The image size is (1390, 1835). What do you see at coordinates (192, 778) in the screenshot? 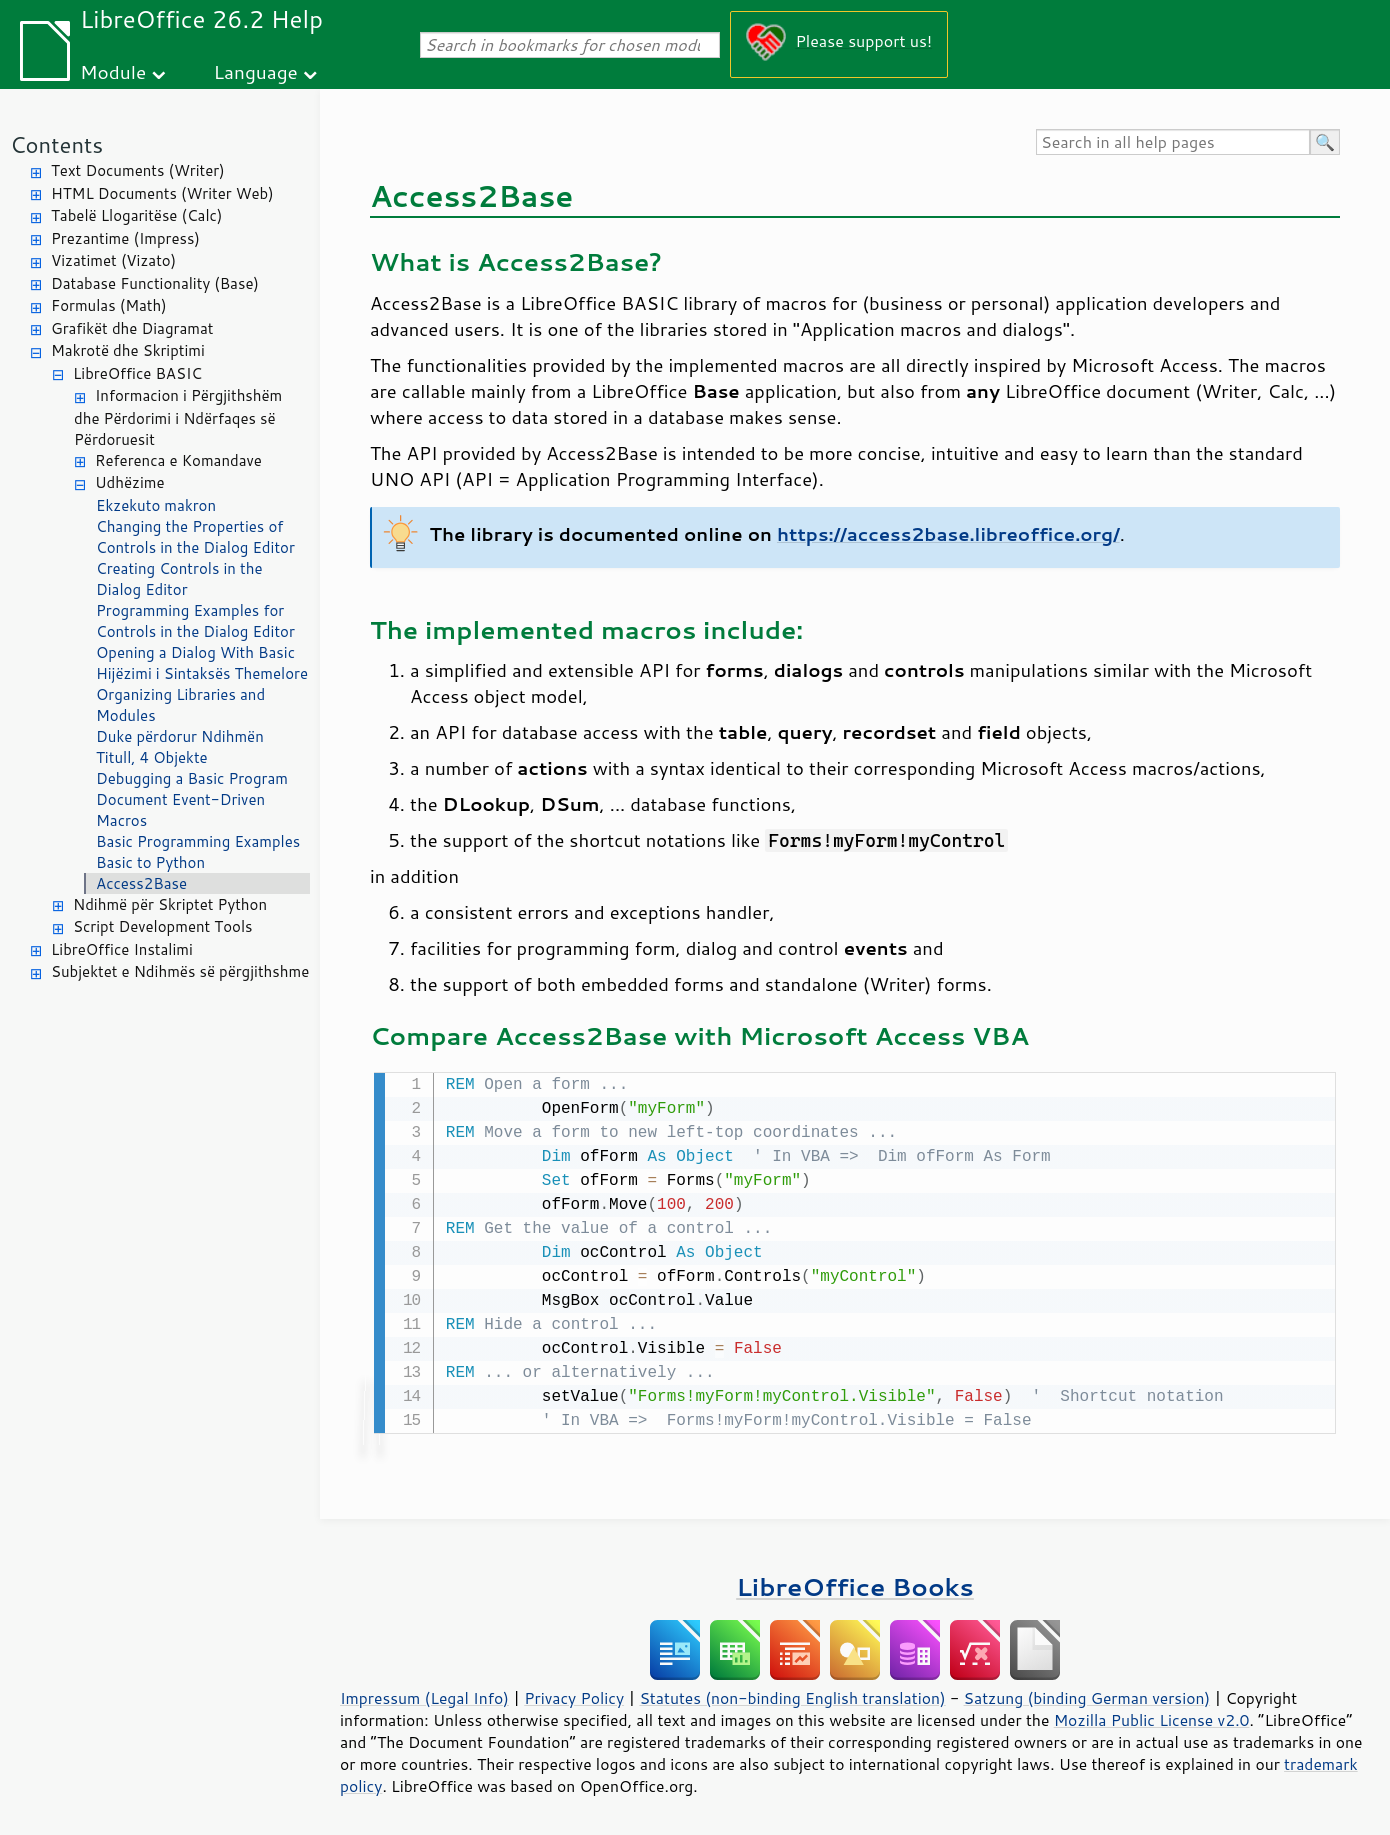
I see `Debugging a Basic Program` at bounding box center [192, 778].